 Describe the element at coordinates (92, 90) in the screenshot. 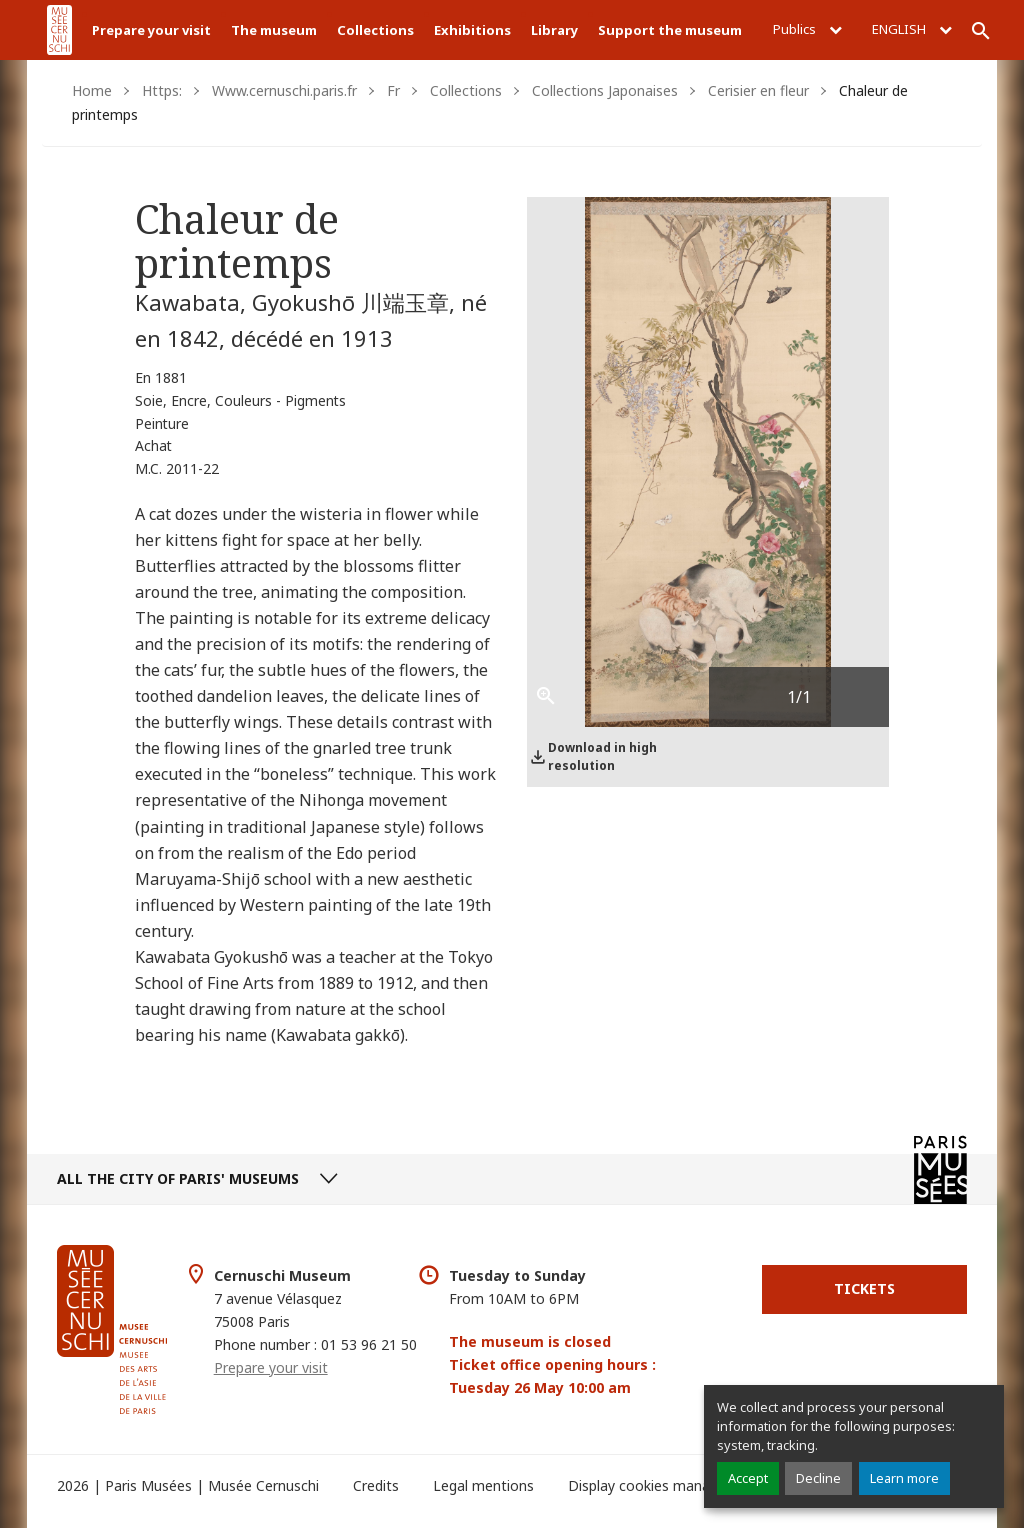

I see `Home` at that location.